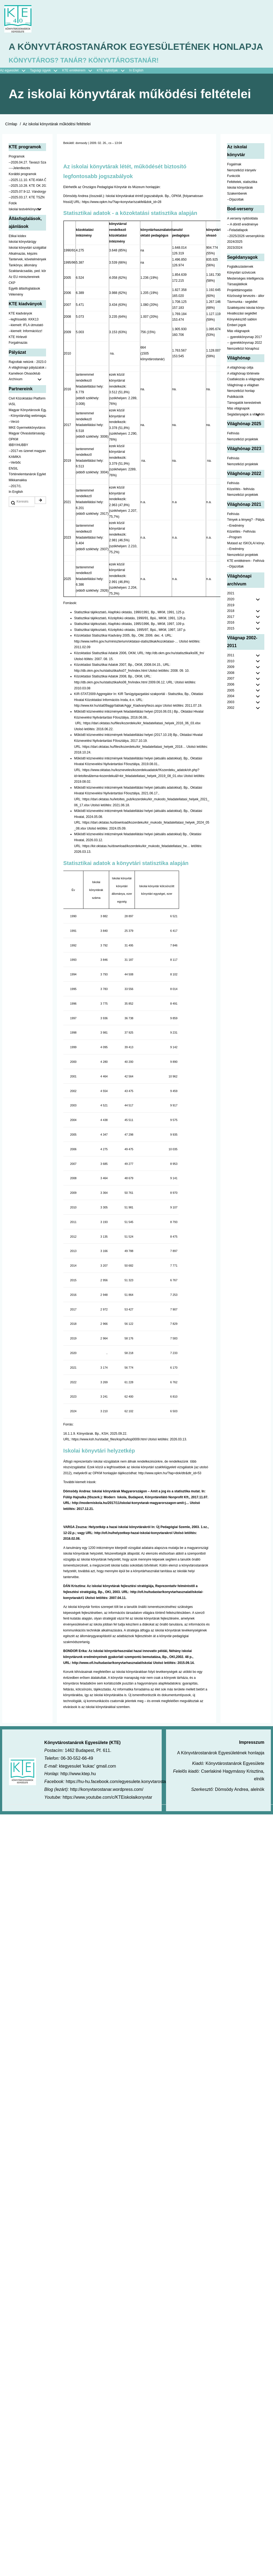 This screenshot has width=273, height=2576. Describe the element at coordinates (242, 197) in the screenshot. I see `Feltételek, statisztika [menuitem]` at that location.